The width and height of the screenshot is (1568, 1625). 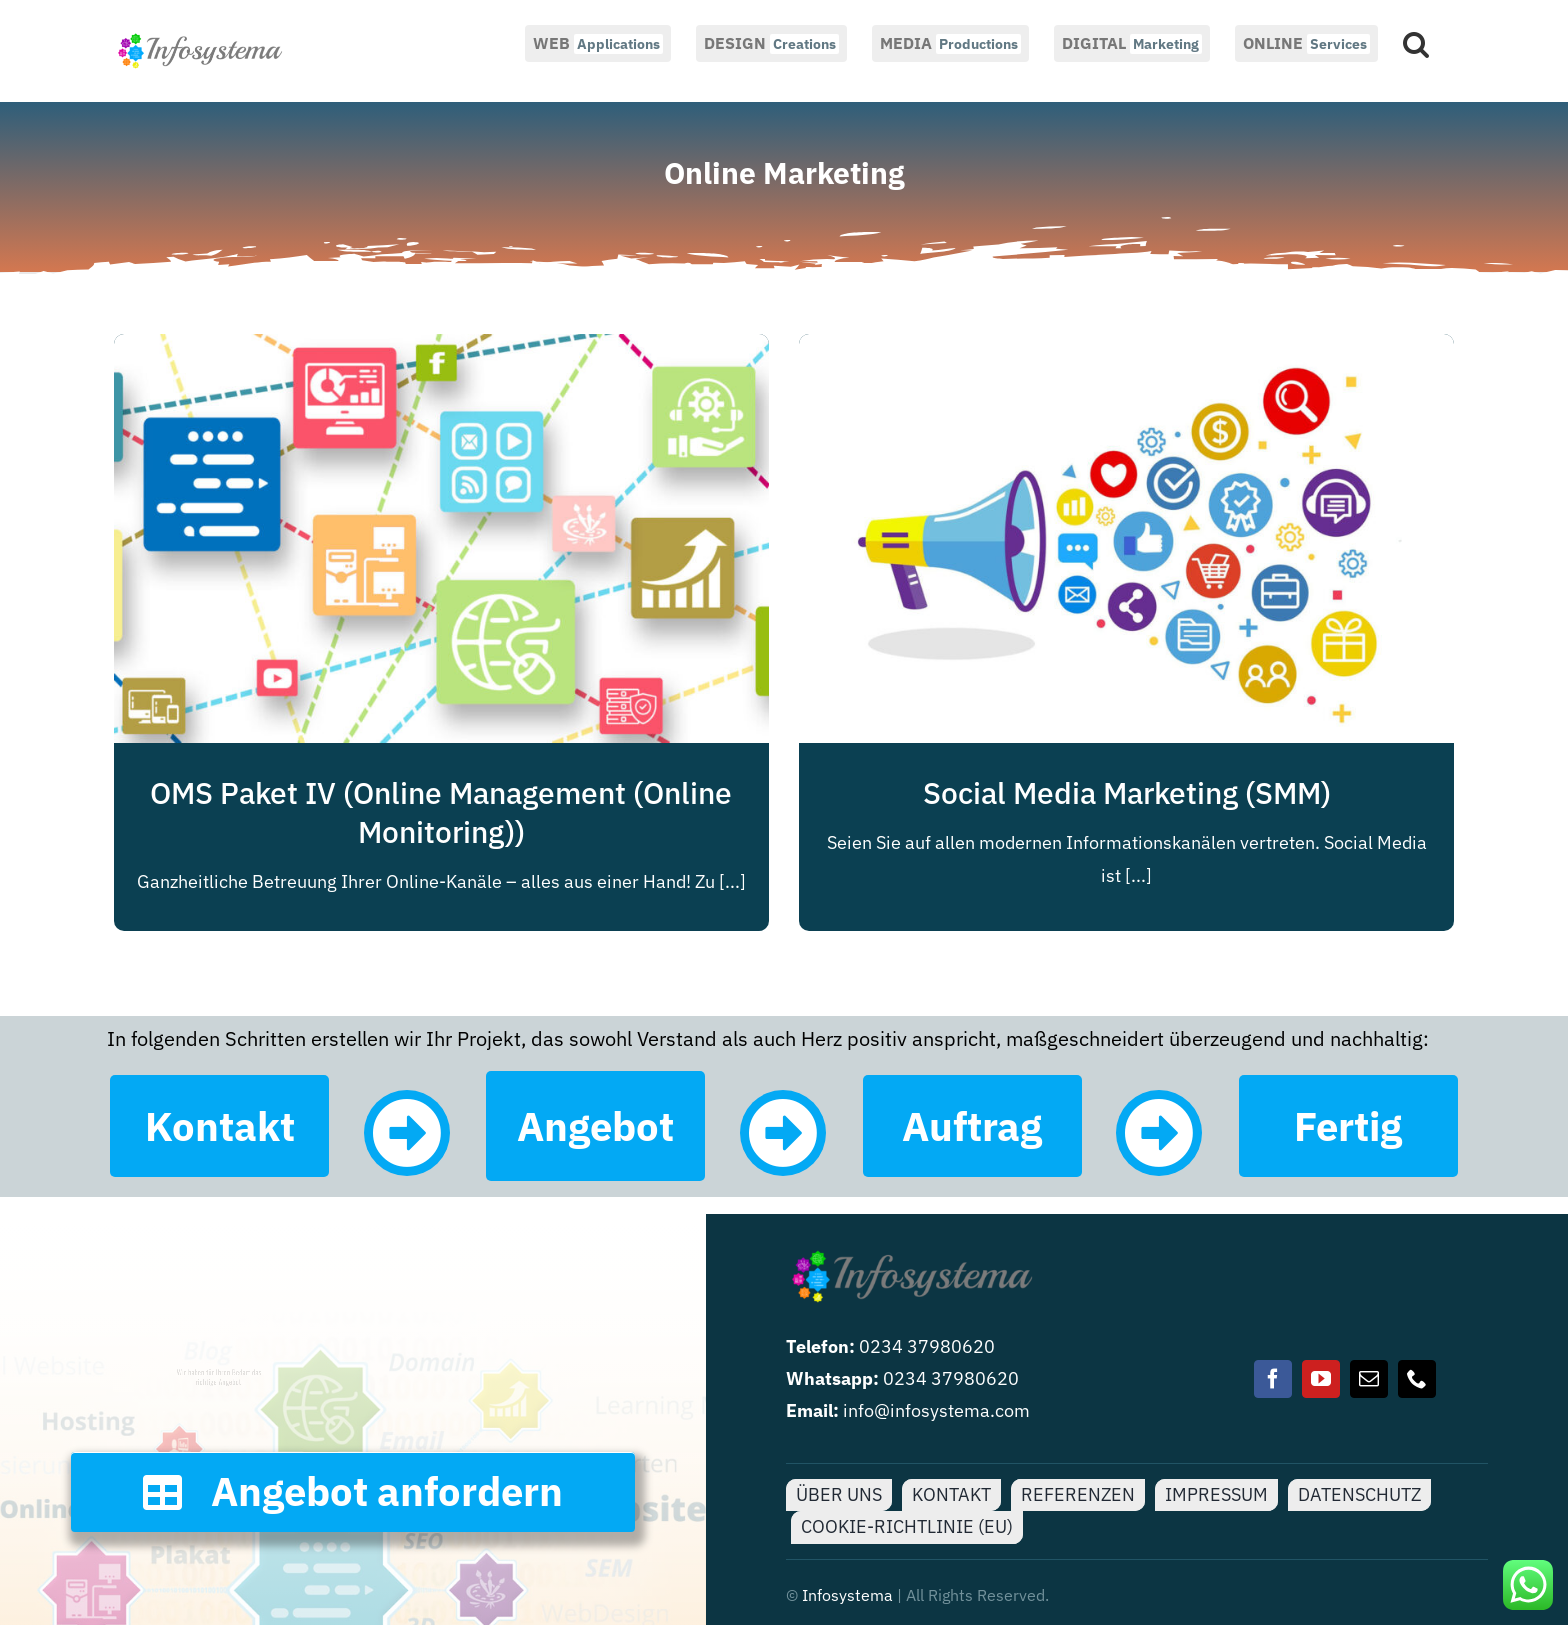 What do you see at coordinates (1126, 349) in the screenshot?
I see `[Social Media Marketing (SMM)]` at bounding box center [1126, 349].